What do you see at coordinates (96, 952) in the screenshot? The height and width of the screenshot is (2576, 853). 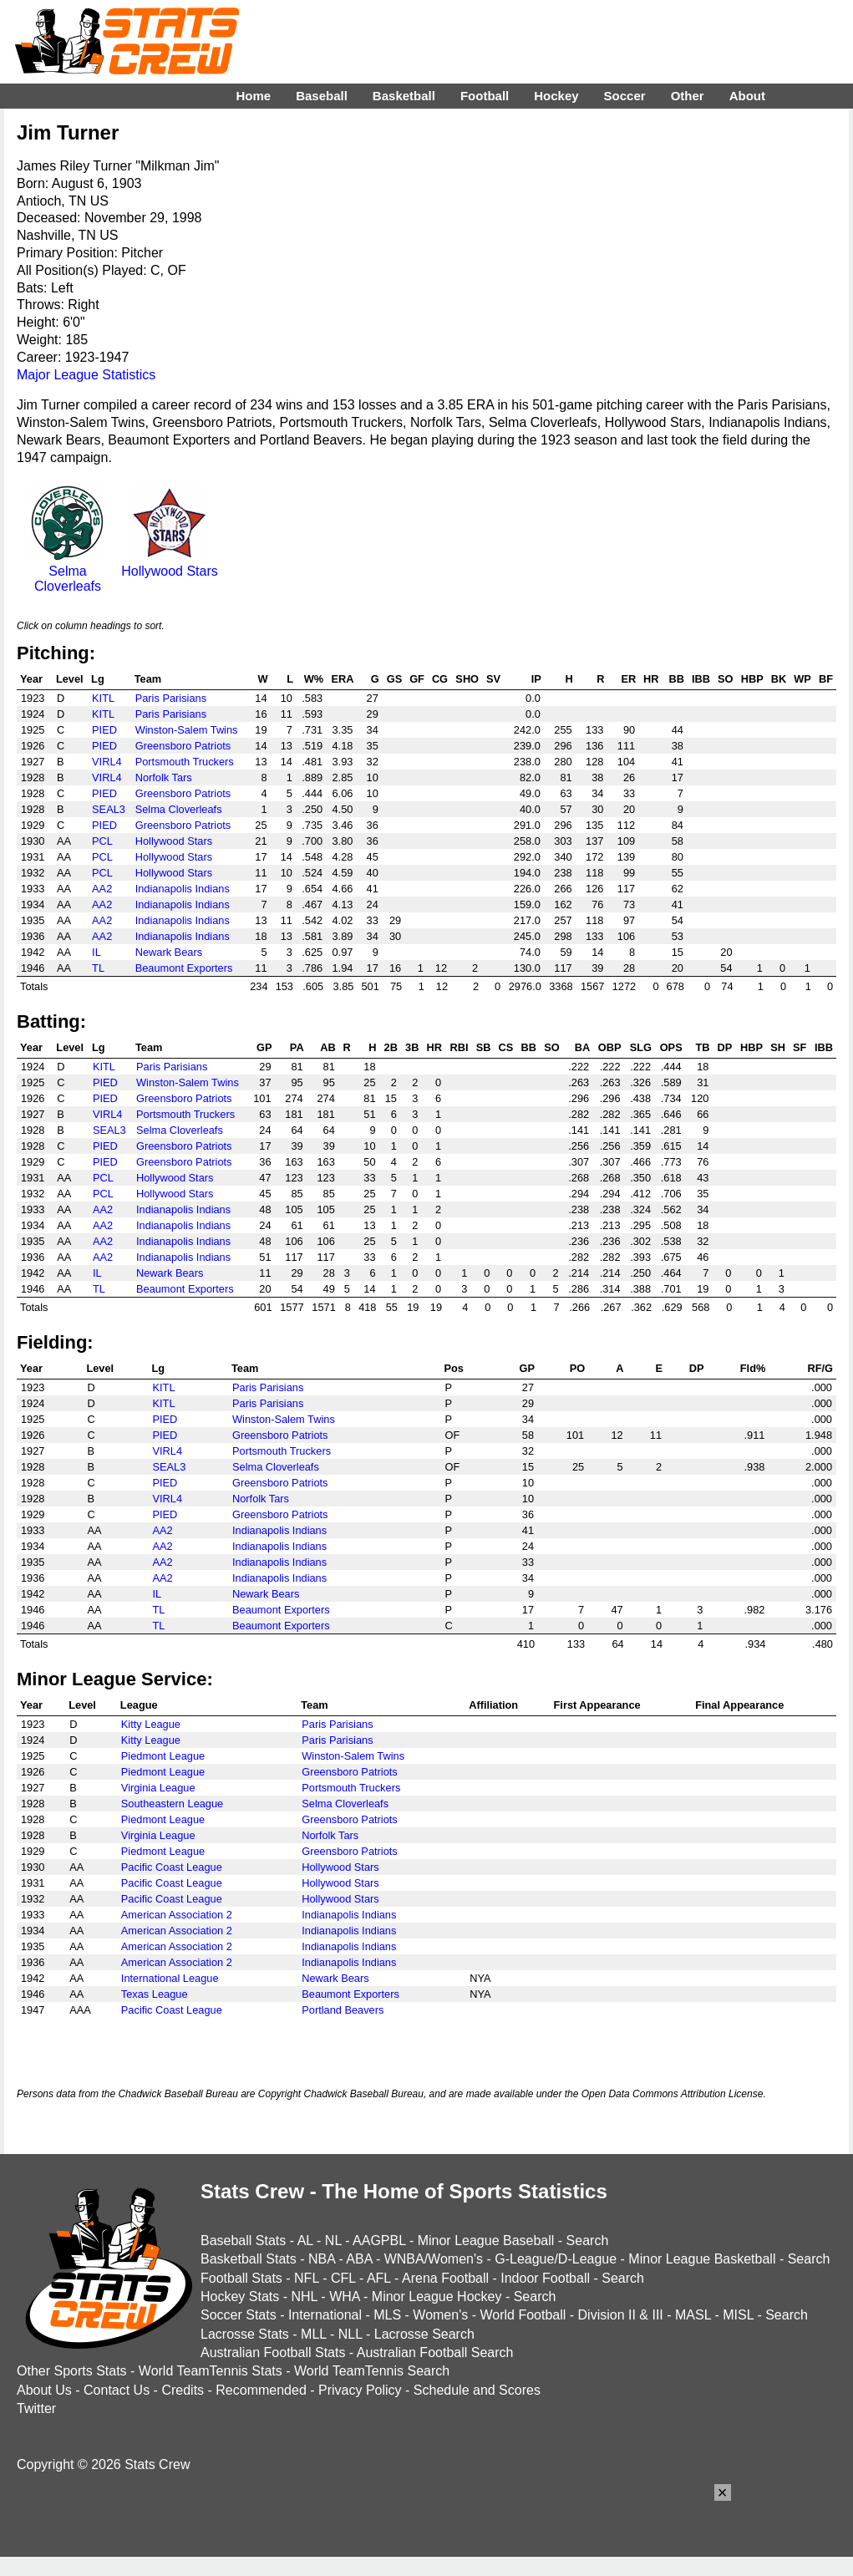 I see `IL` at bounding box center [96, 952].